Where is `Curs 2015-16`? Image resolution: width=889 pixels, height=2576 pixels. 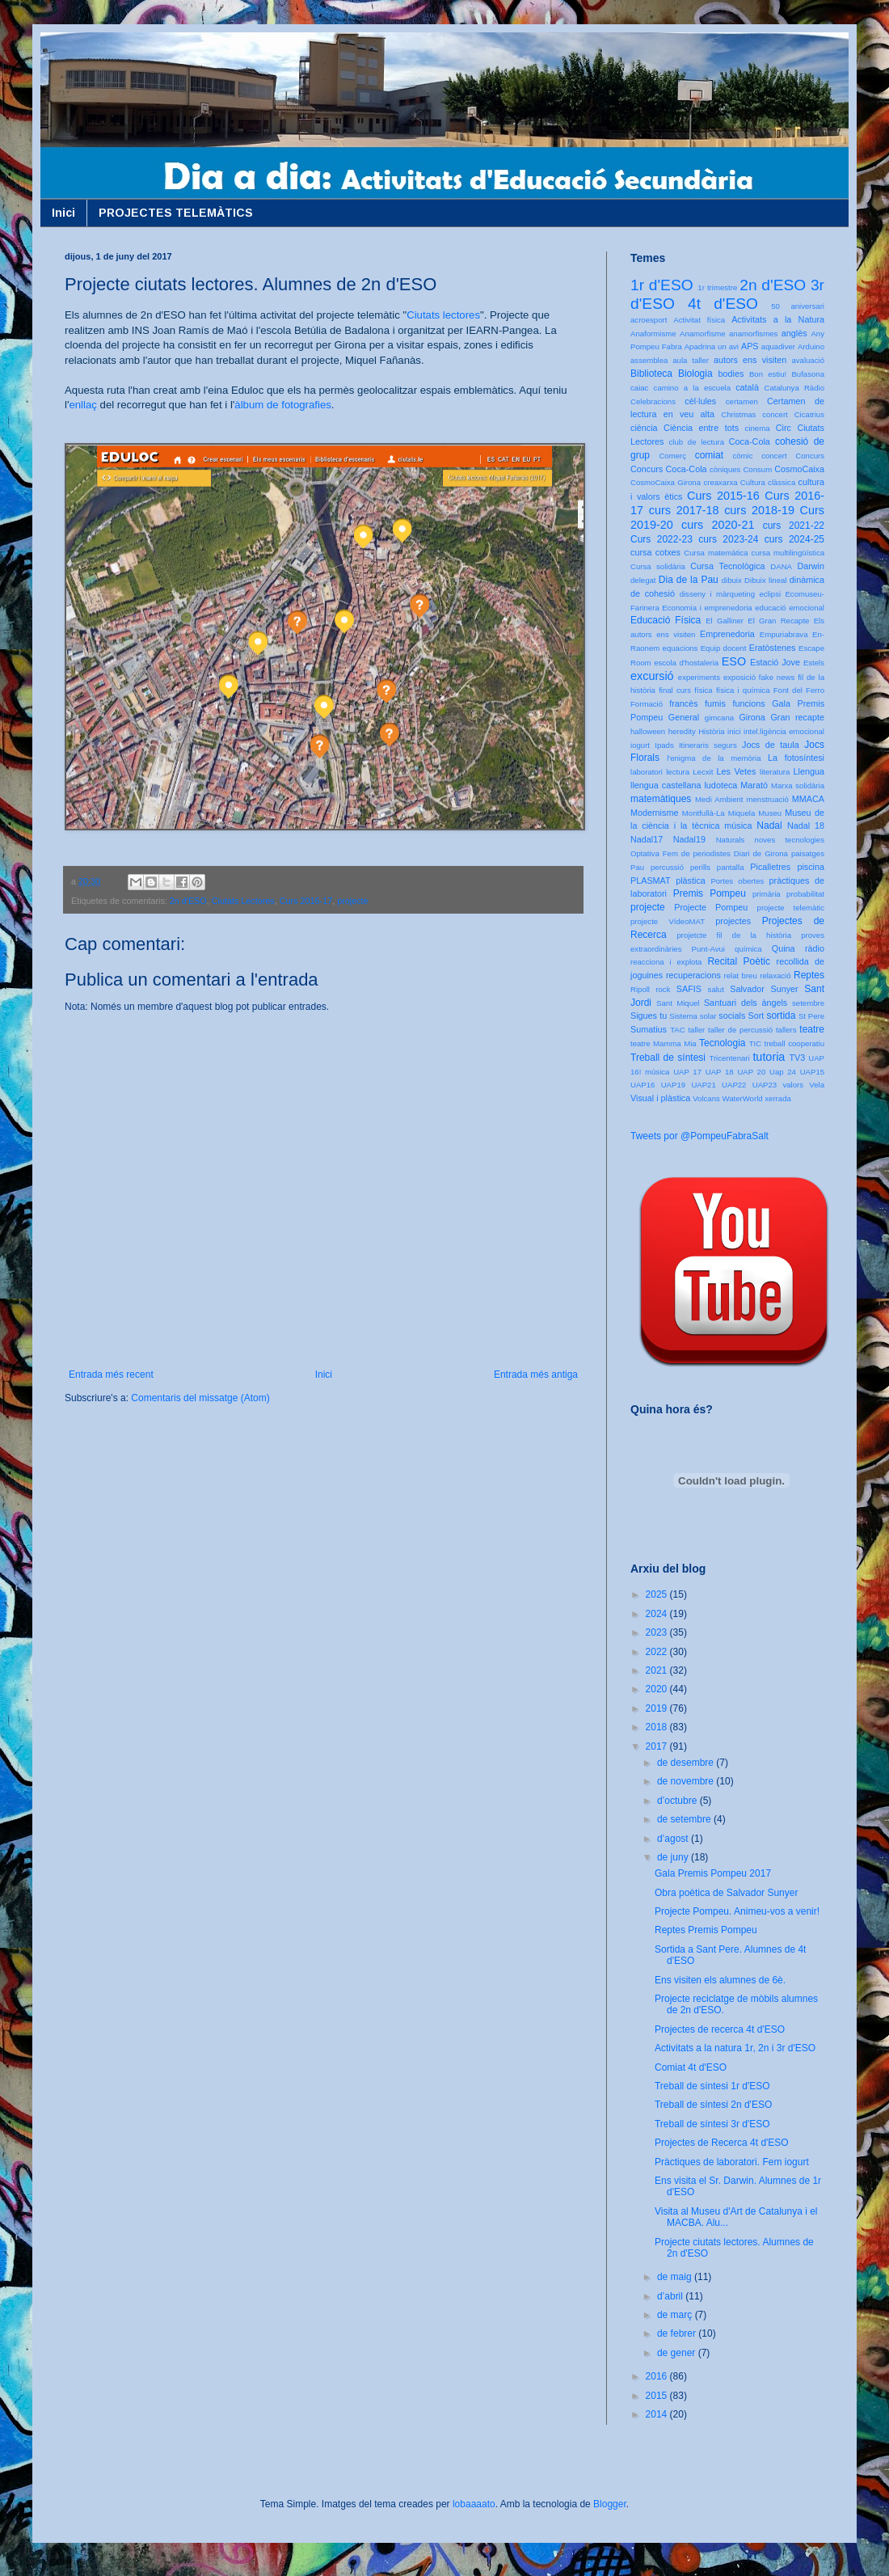
Curs 2015-16 is located at coordinates (723, 495).